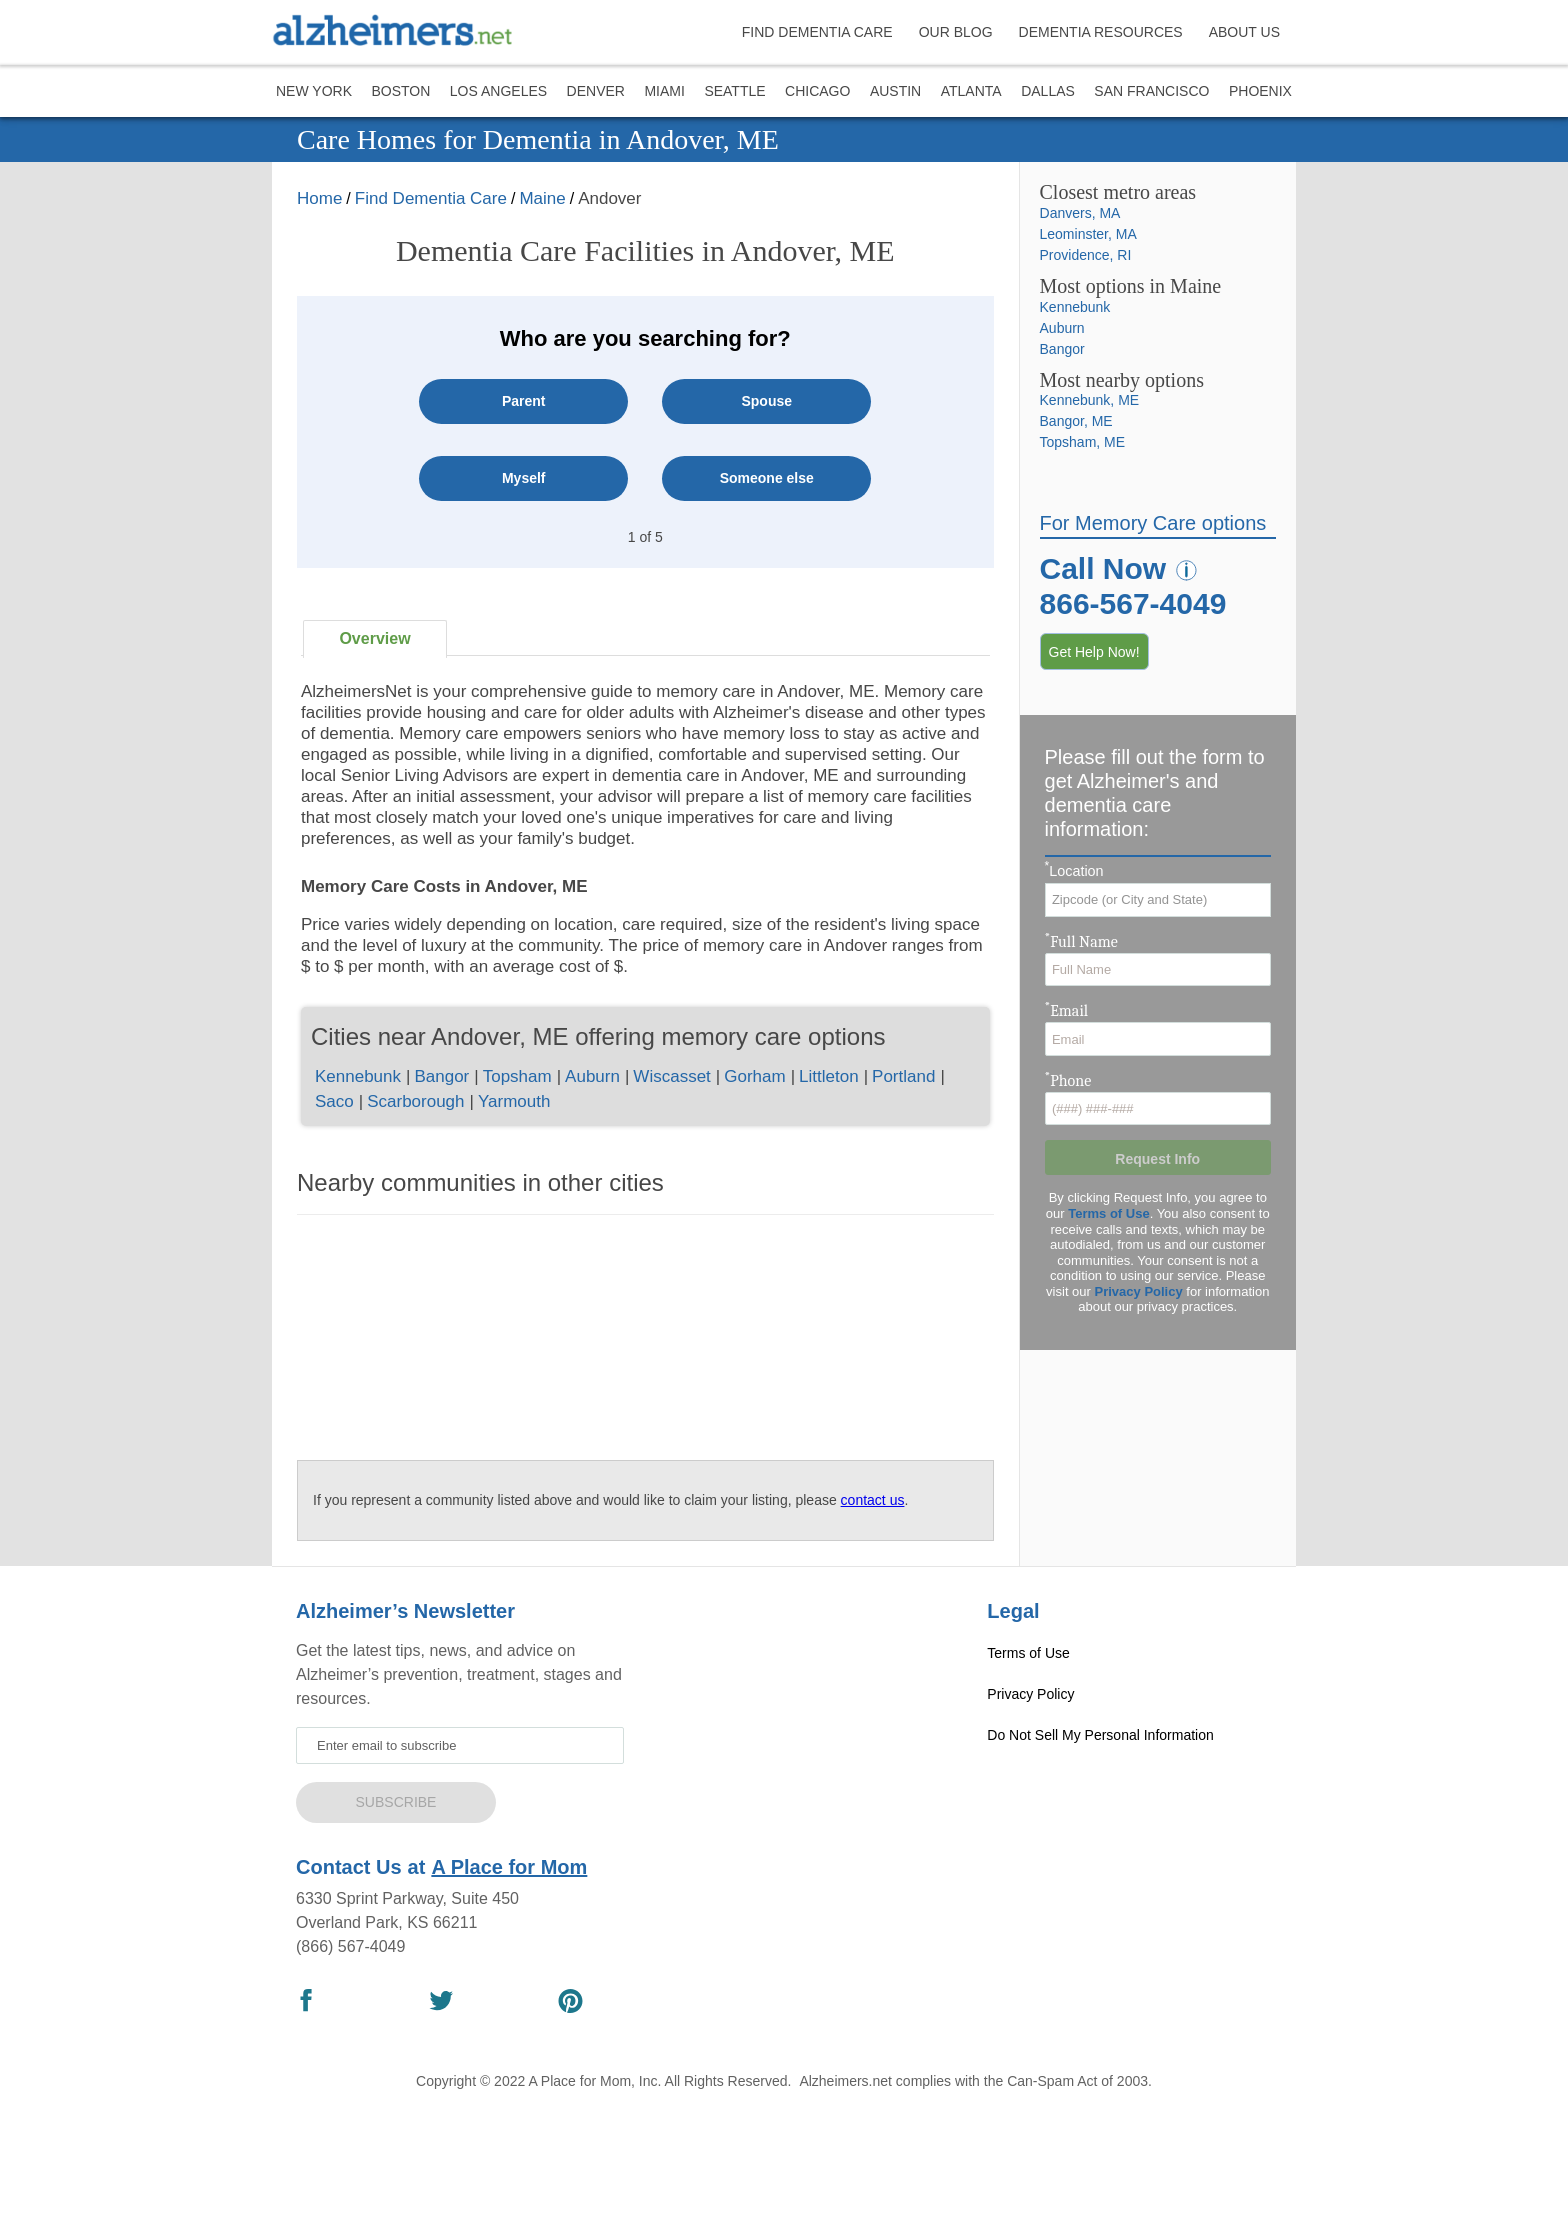 The image size is (1568, 2236). Describe the element at coordinates (1101, 32) in the screenshot. I see `DEMENTIA RESOURCES` at that location.